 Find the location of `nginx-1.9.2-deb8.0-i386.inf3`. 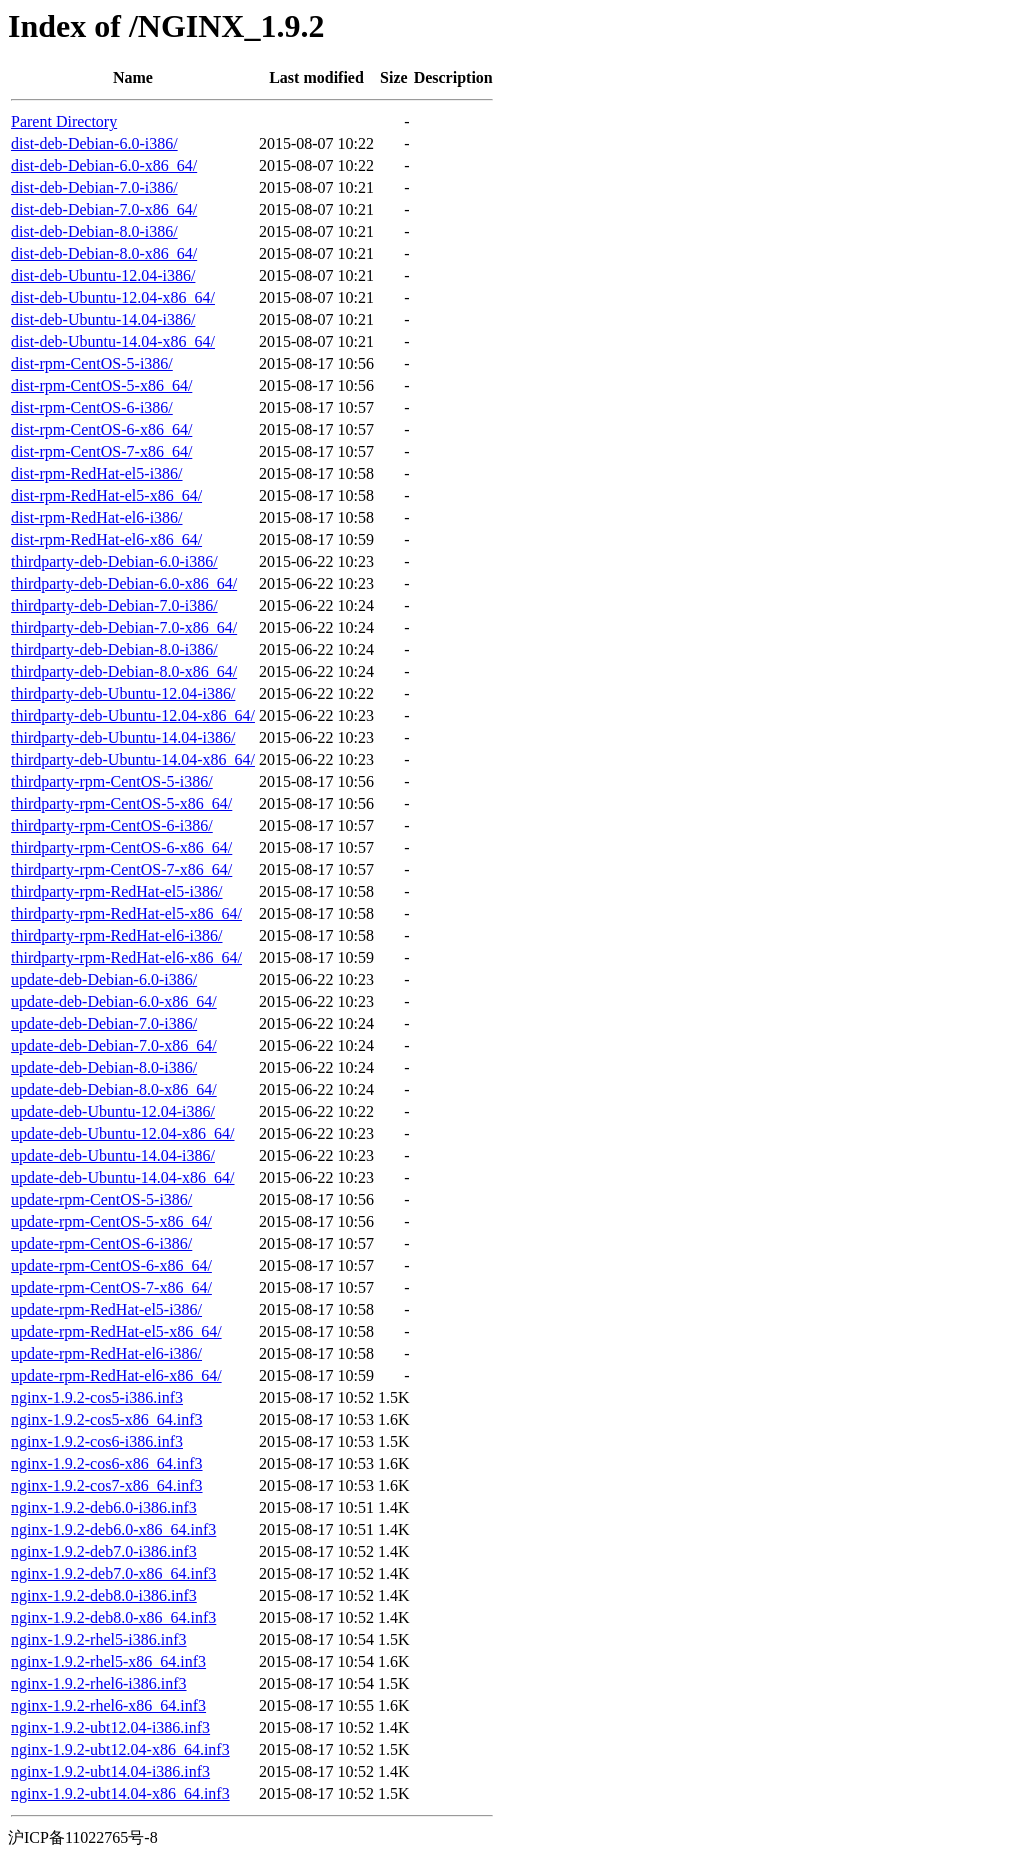

nginx-1.9.2-deb8.0-i386.inf3 is located at coordinates (104, 1595).